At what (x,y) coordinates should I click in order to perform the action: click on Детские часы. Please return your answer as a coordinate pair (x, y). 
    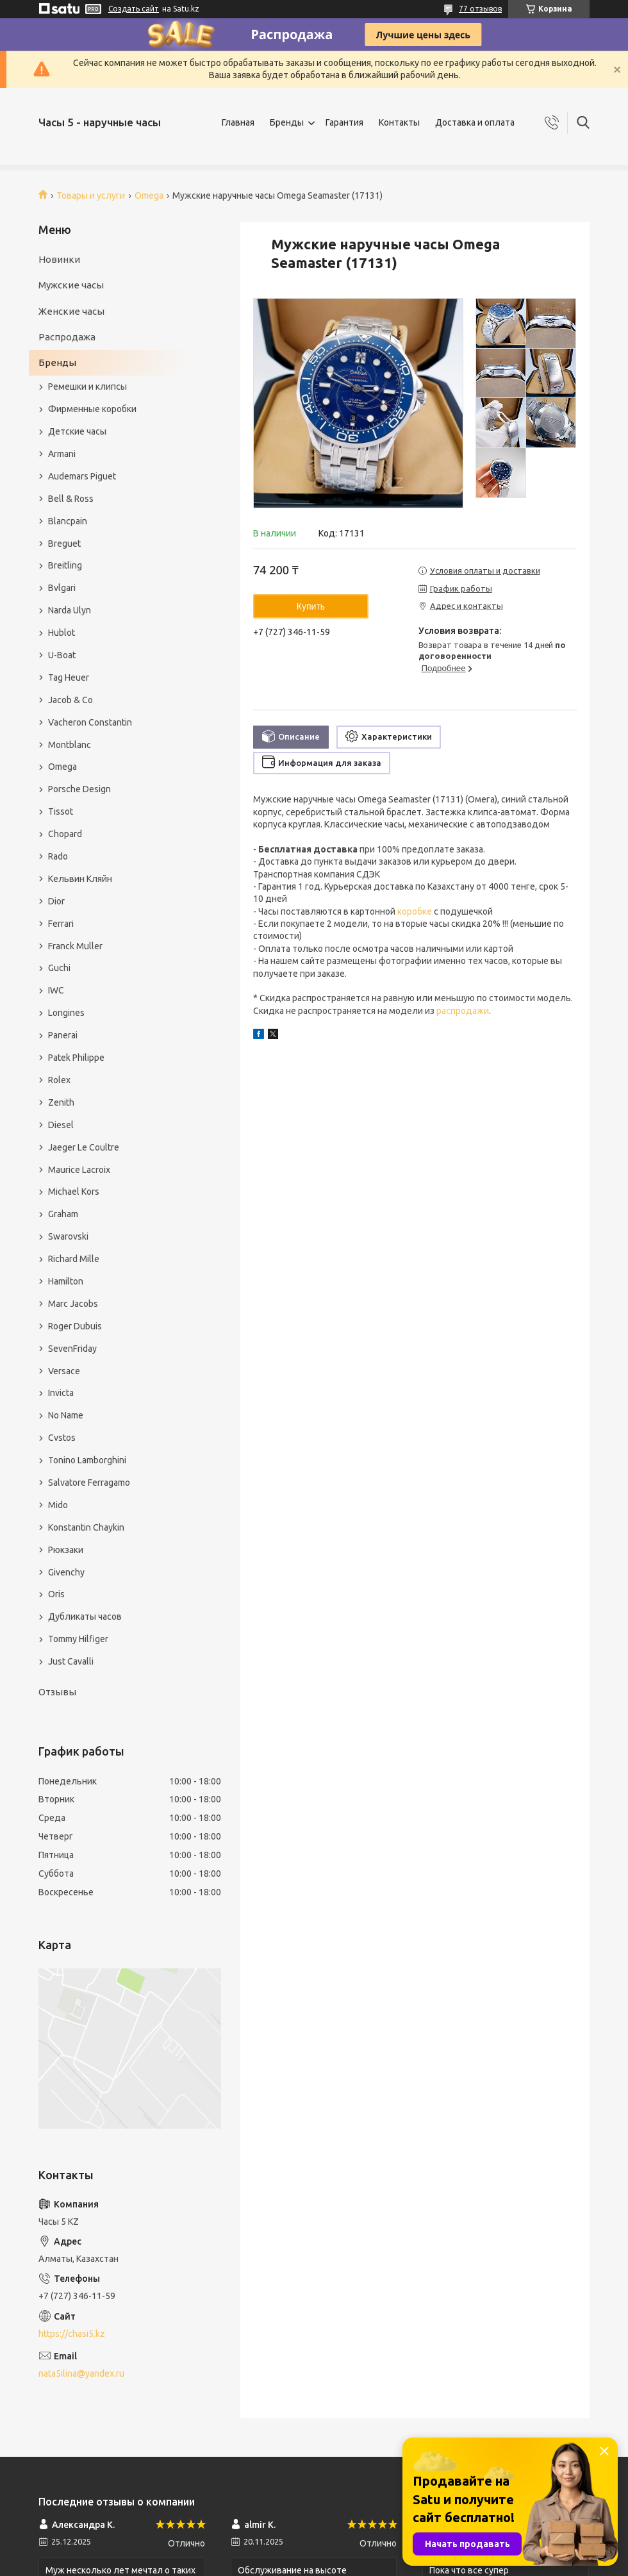
    Looking at the image, I should click on (77, 431).